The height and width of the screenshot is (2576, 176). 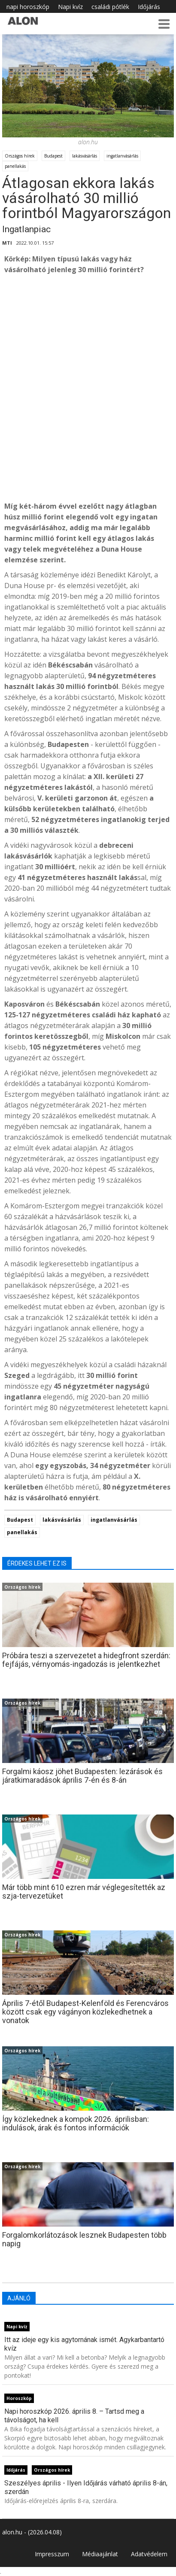 What do you see at coordinates (100, 2554) in the screenshot?
I see `Médiaajánlat` at bounding box center [100, 2554].